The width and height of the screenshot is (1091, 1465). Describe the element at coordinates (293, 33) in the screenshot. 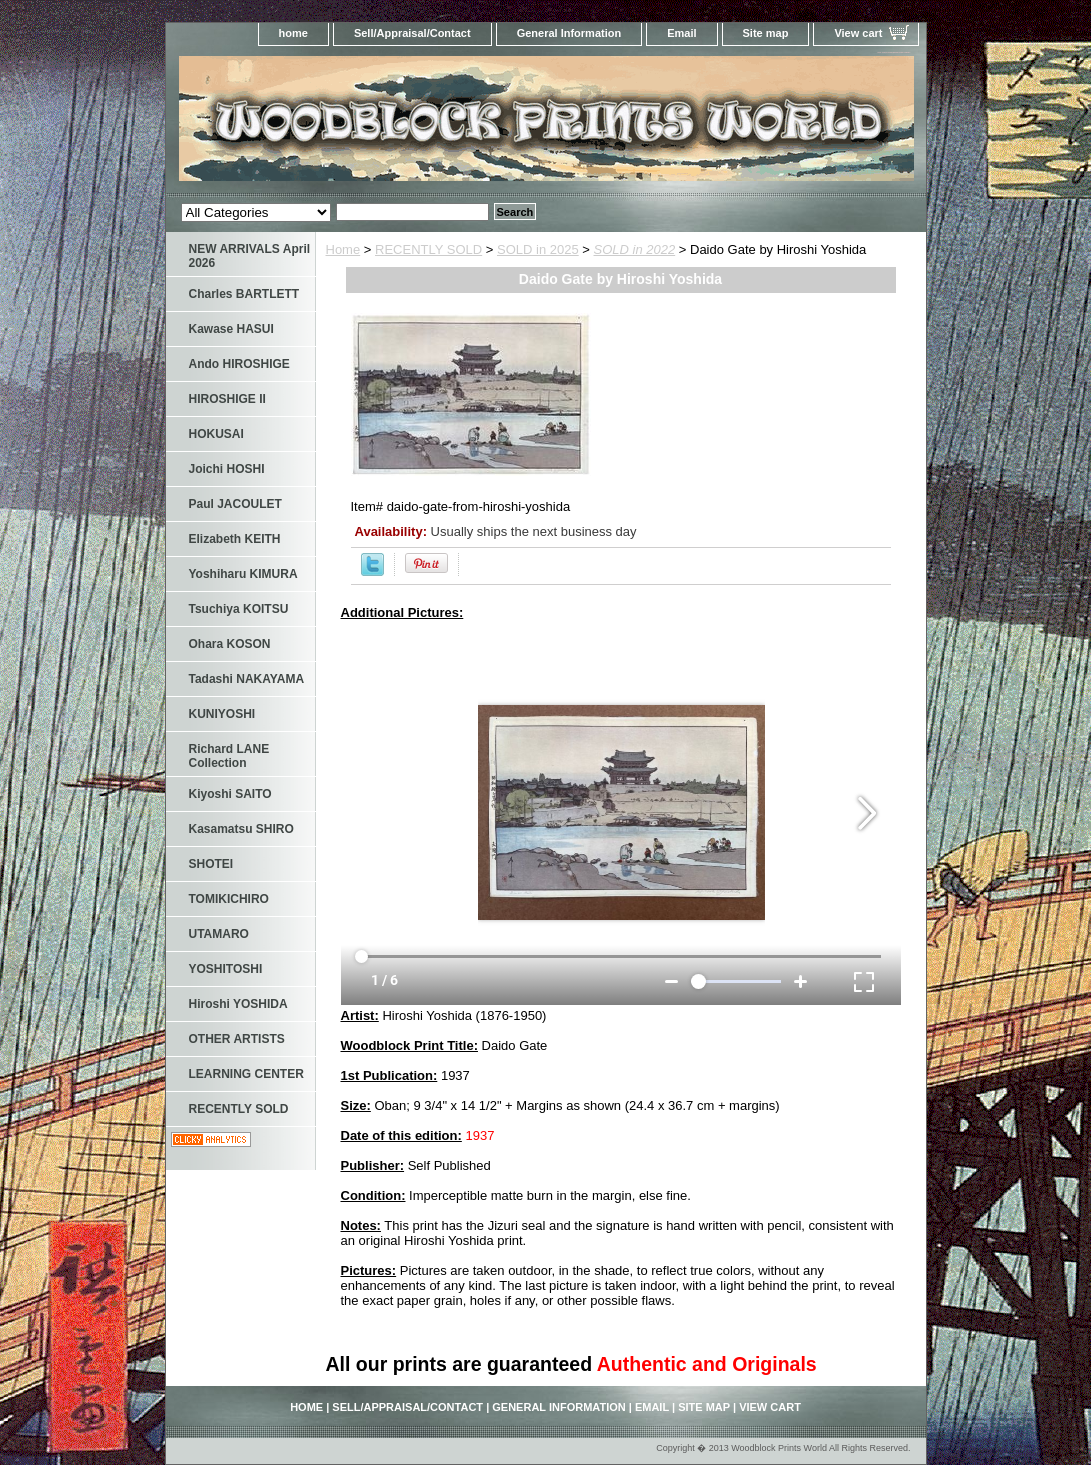

I see `home` at that location.